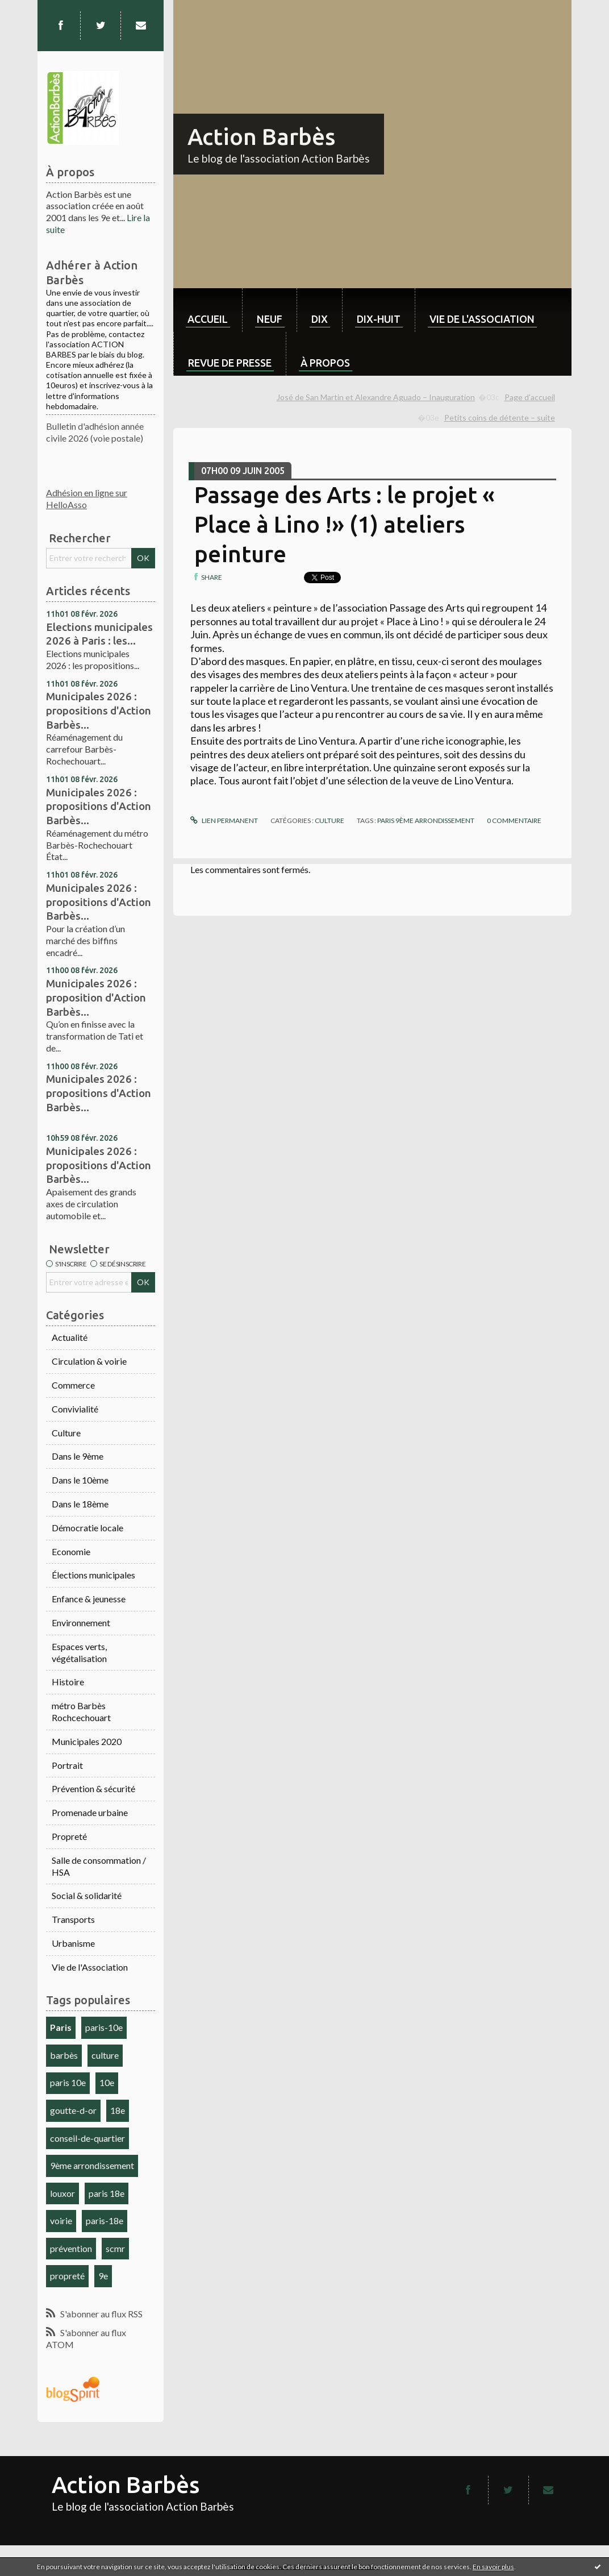 The width and height of the screenshot is (609, 2576). I want to click on Paris 9ème arrondissement, so click(425, 820).